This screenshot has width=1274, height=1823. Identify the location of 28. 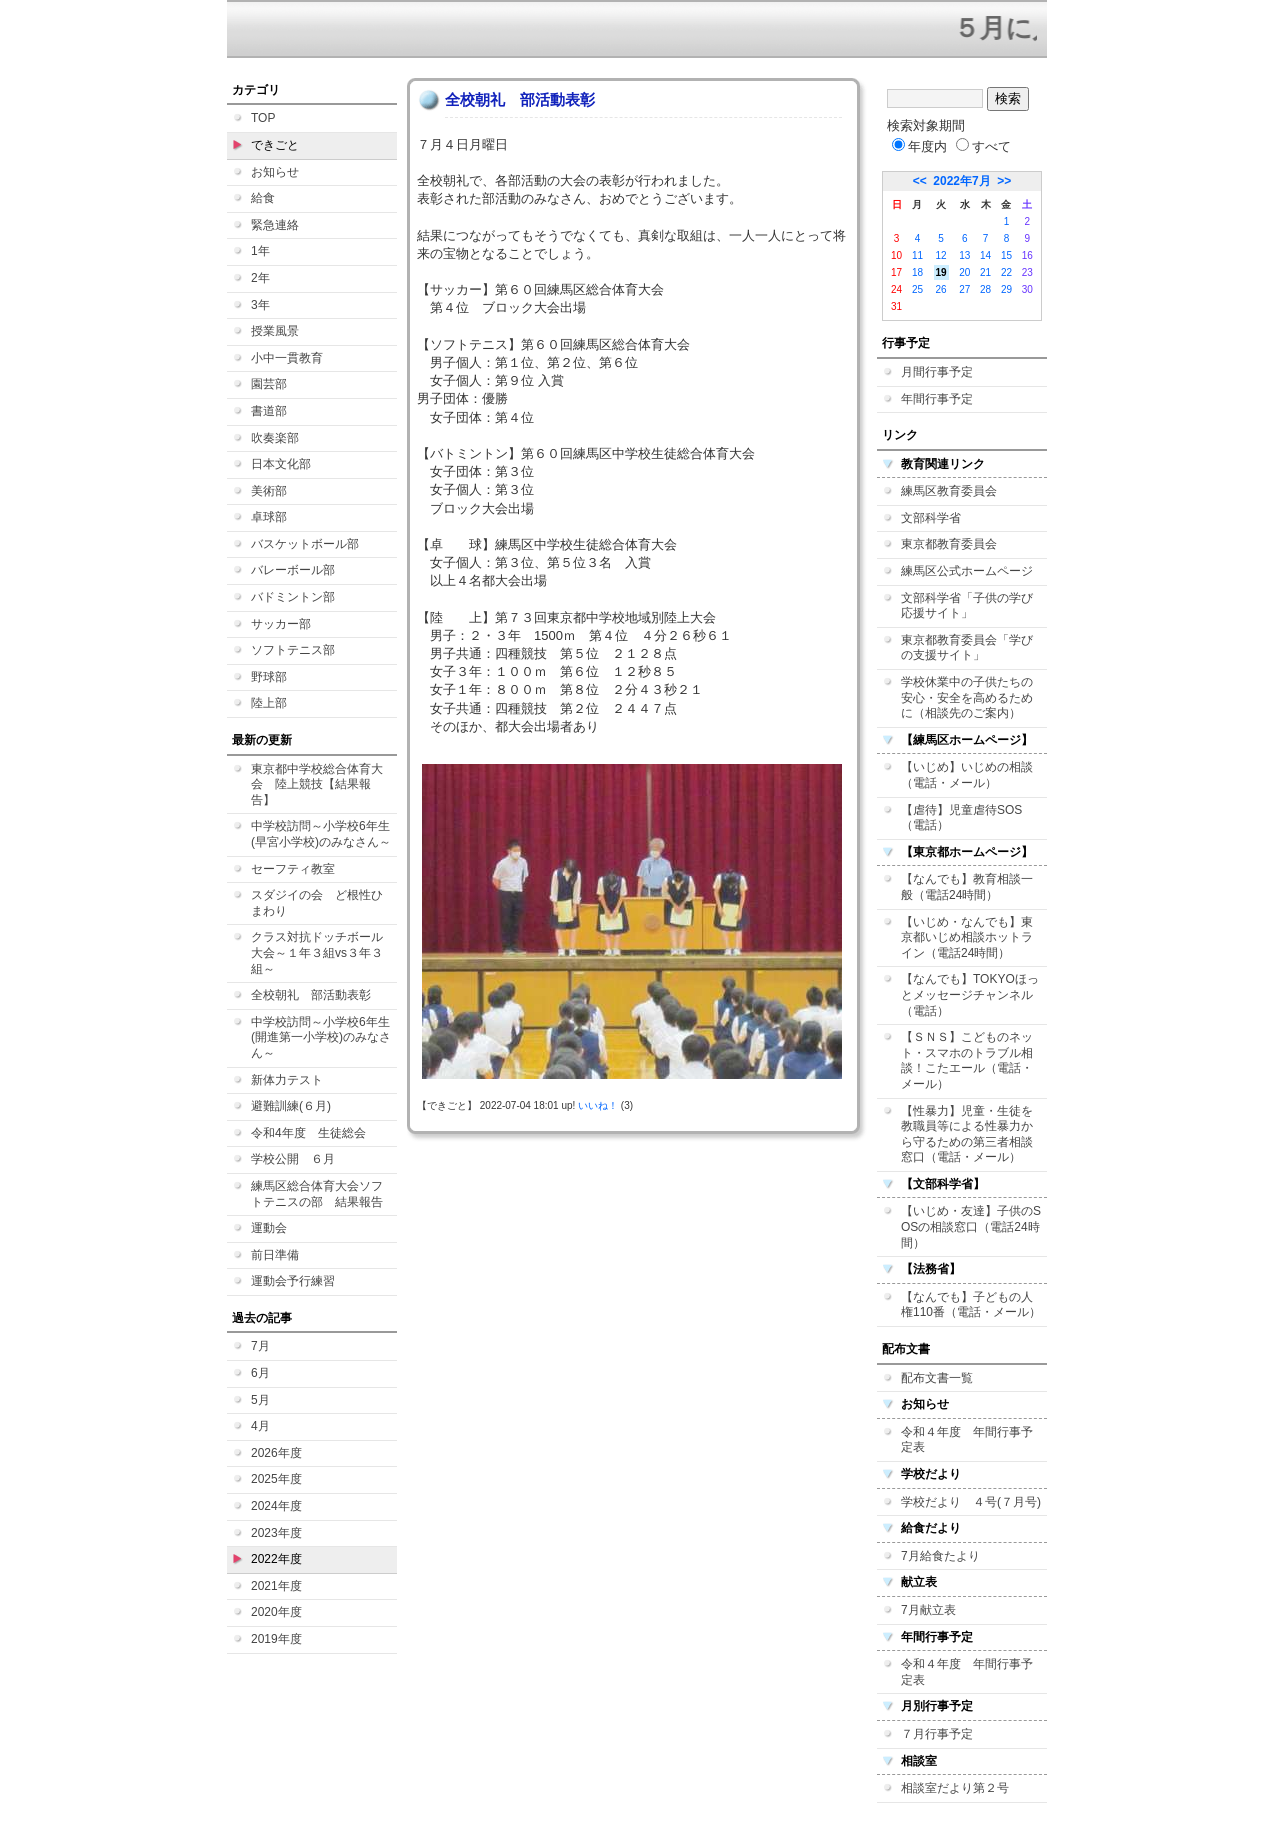
(985, 289).